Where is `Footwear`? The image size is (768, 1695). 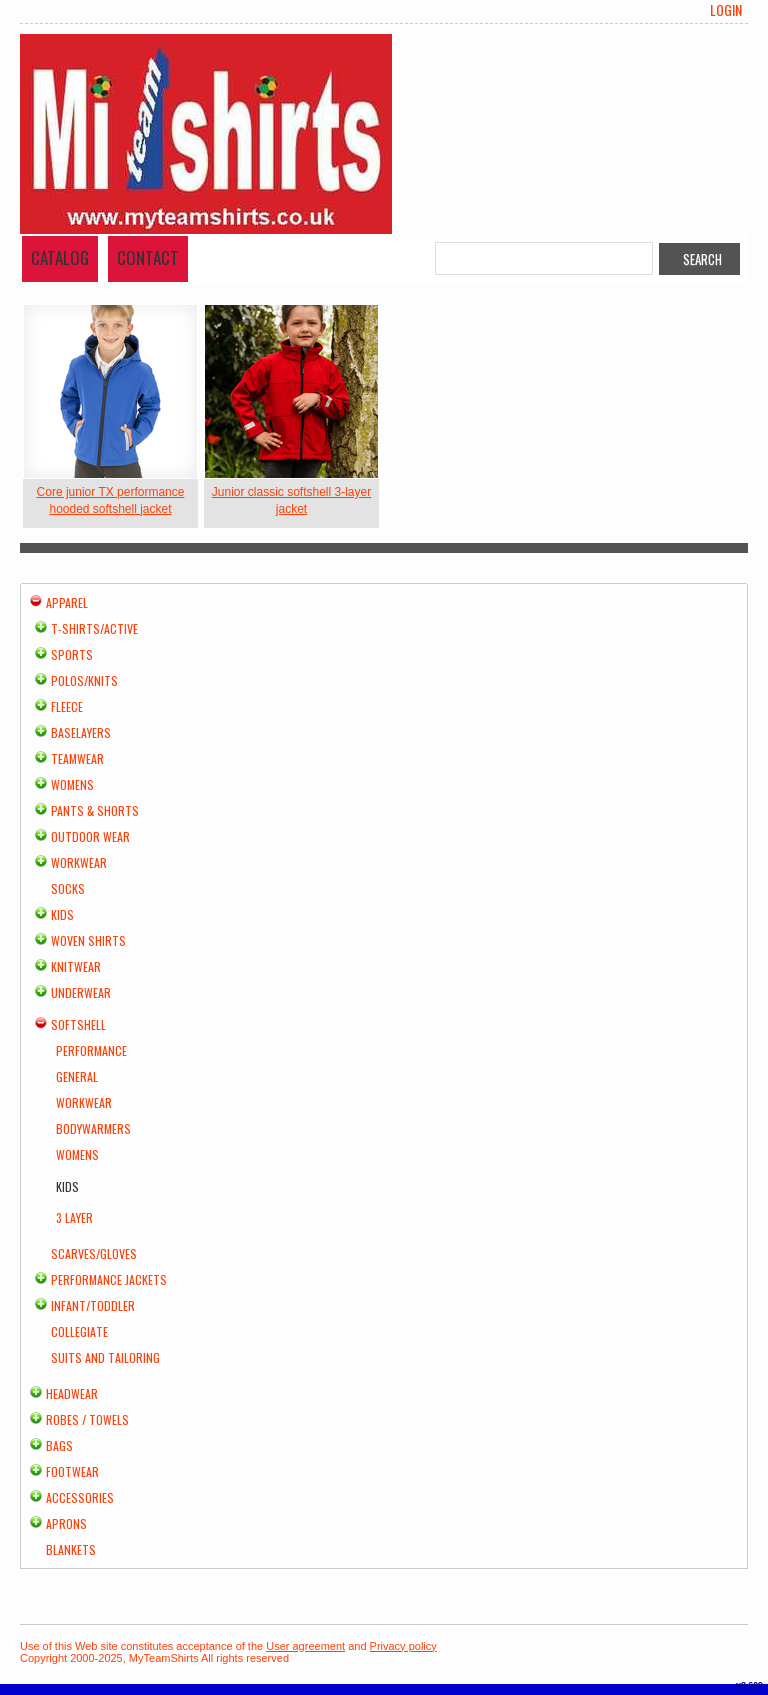 Footwear is located at coordinates (72, 1471).